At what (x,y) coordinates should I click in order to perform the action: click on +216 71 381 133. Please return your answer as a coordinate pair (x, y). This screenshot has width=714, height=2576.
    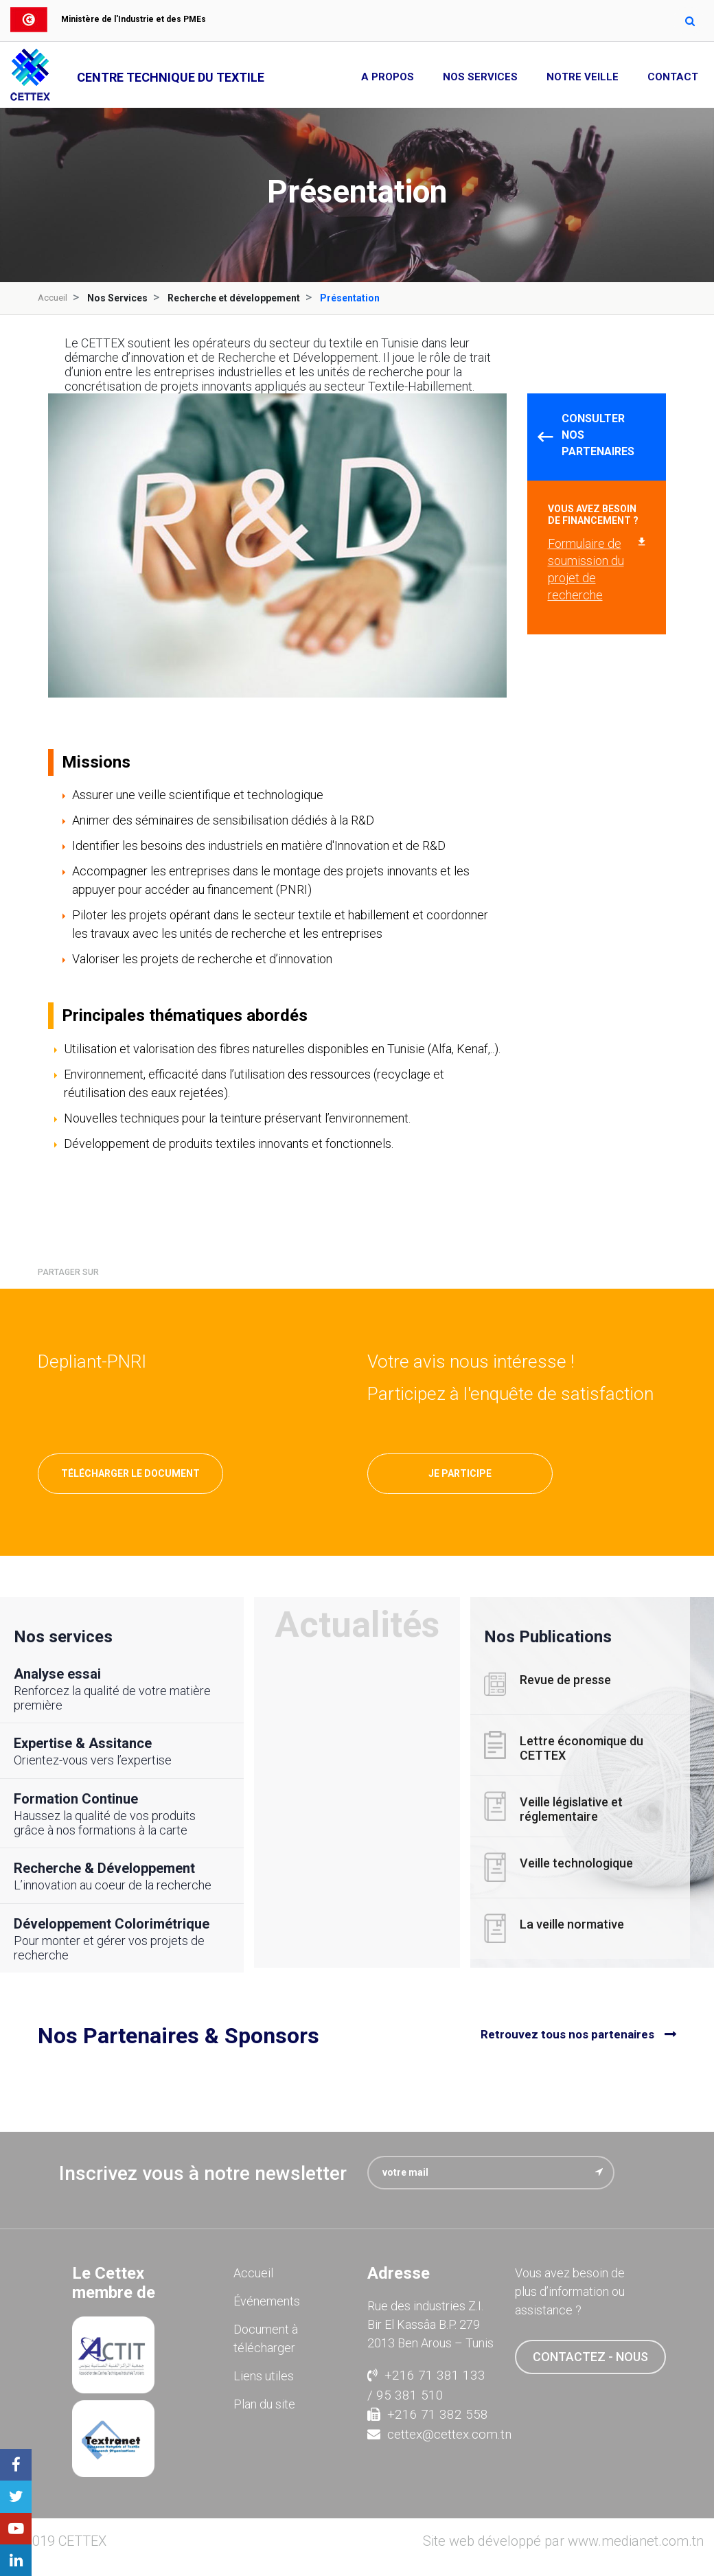
    Looking at the image, I should click on (426, 2375).